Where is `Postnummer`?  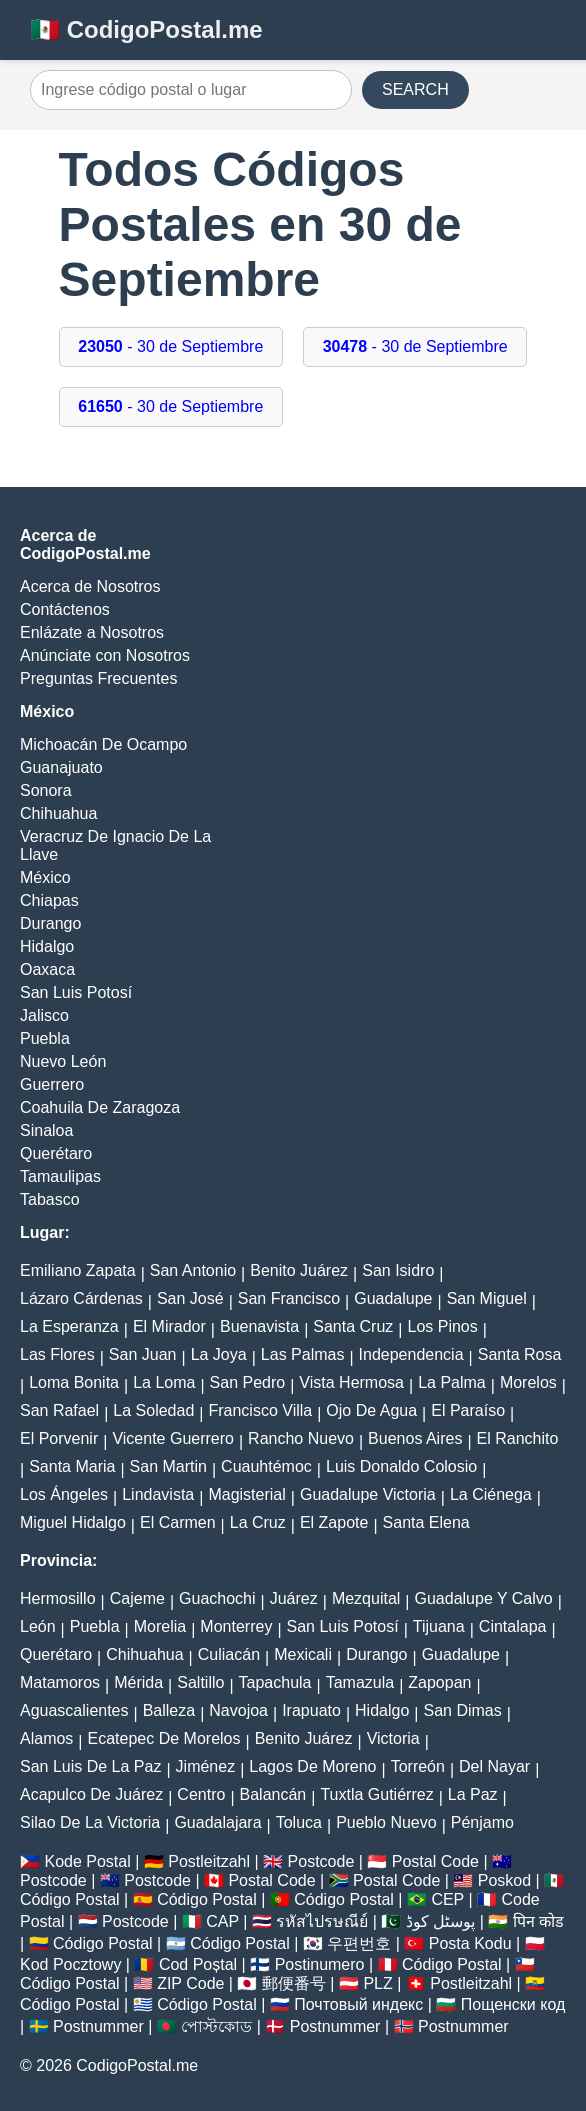
Postnummer is located at coordinates (98, 2026).